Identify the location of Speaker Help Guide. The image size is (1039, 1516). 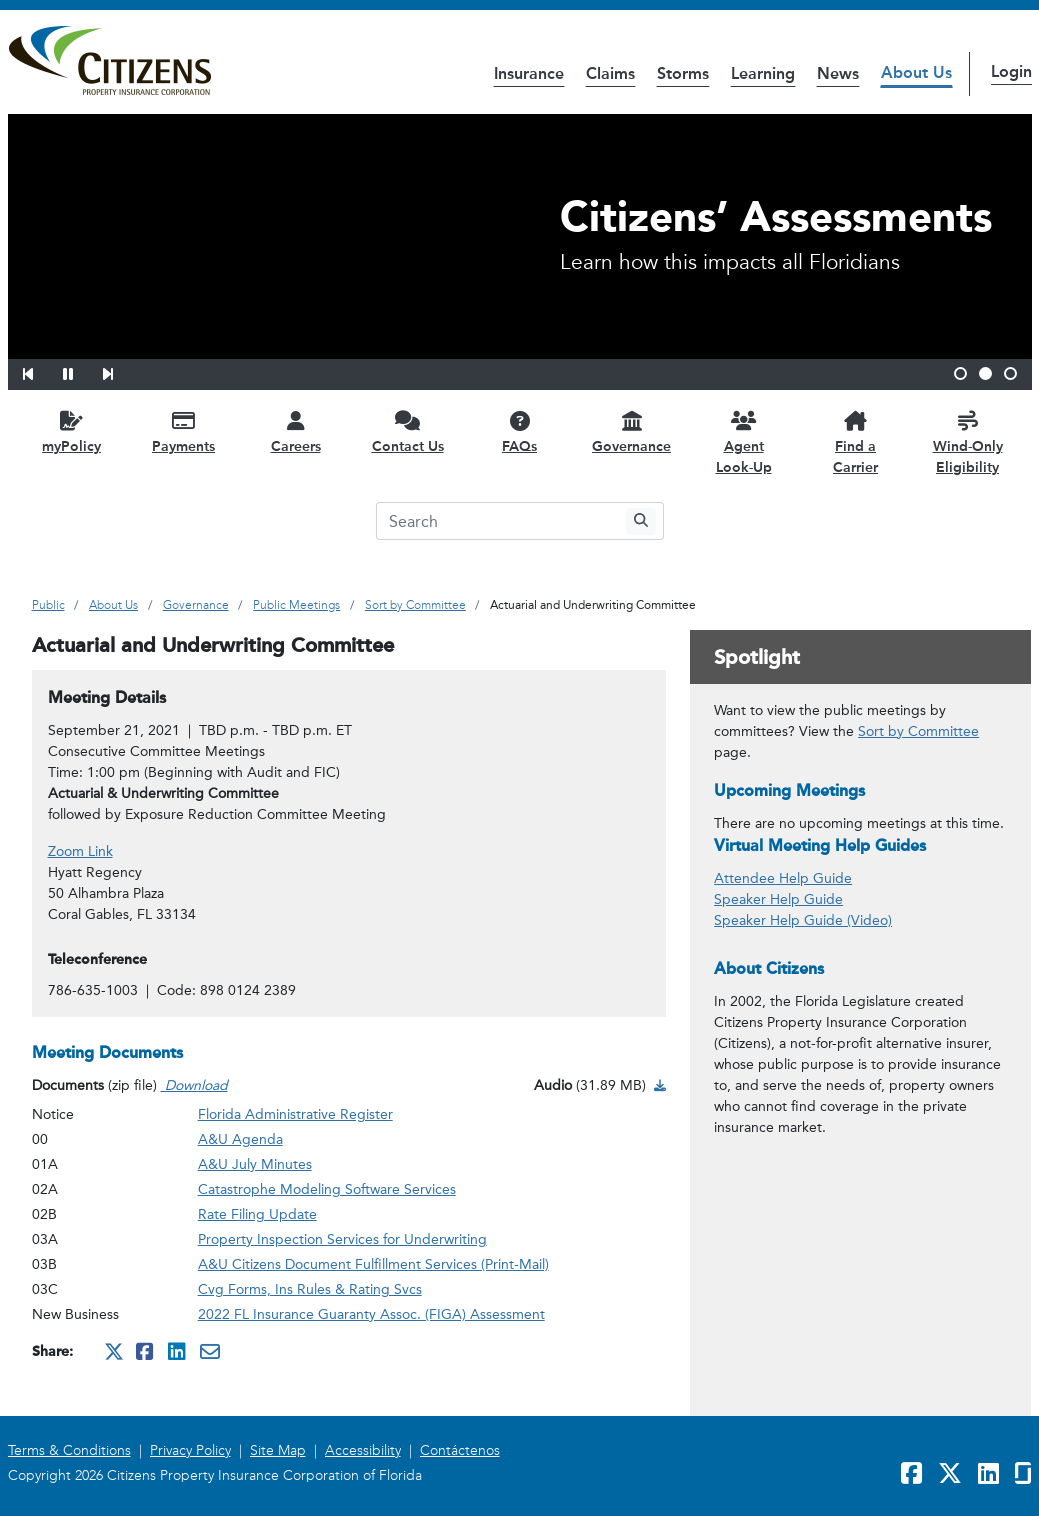
(778, 899).